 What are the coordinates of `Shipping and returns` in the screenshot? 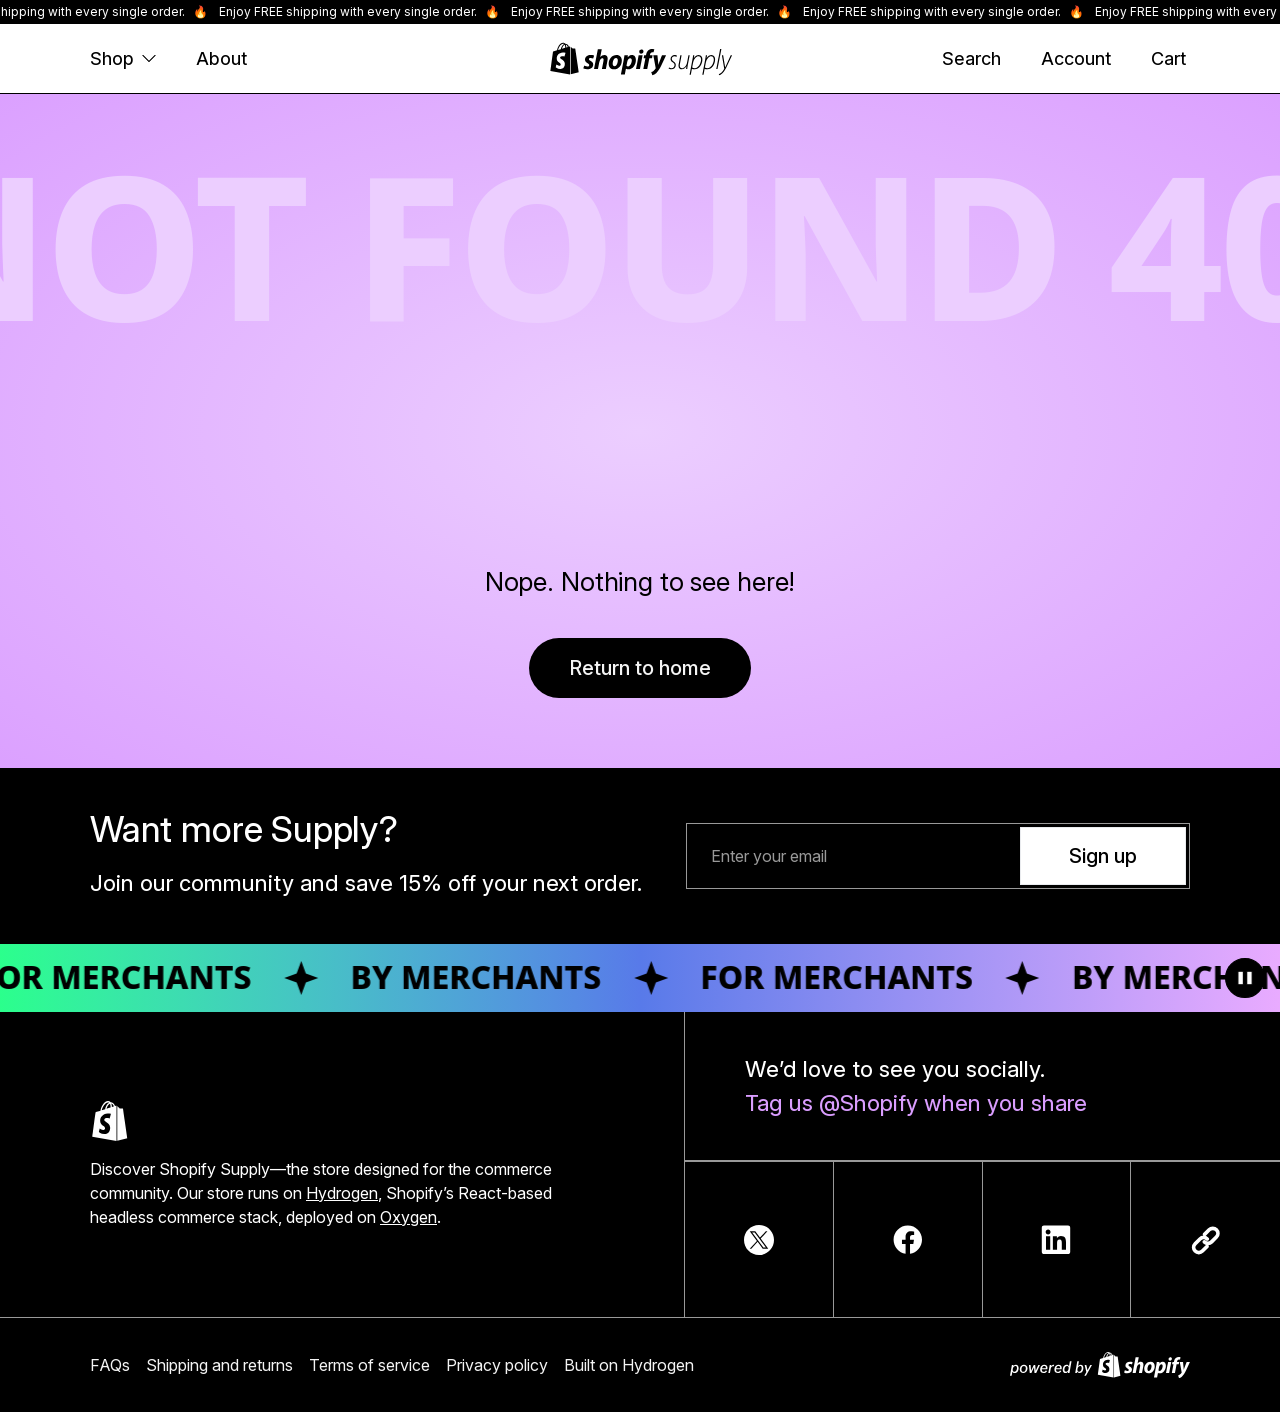 It's located at (219, 1365).